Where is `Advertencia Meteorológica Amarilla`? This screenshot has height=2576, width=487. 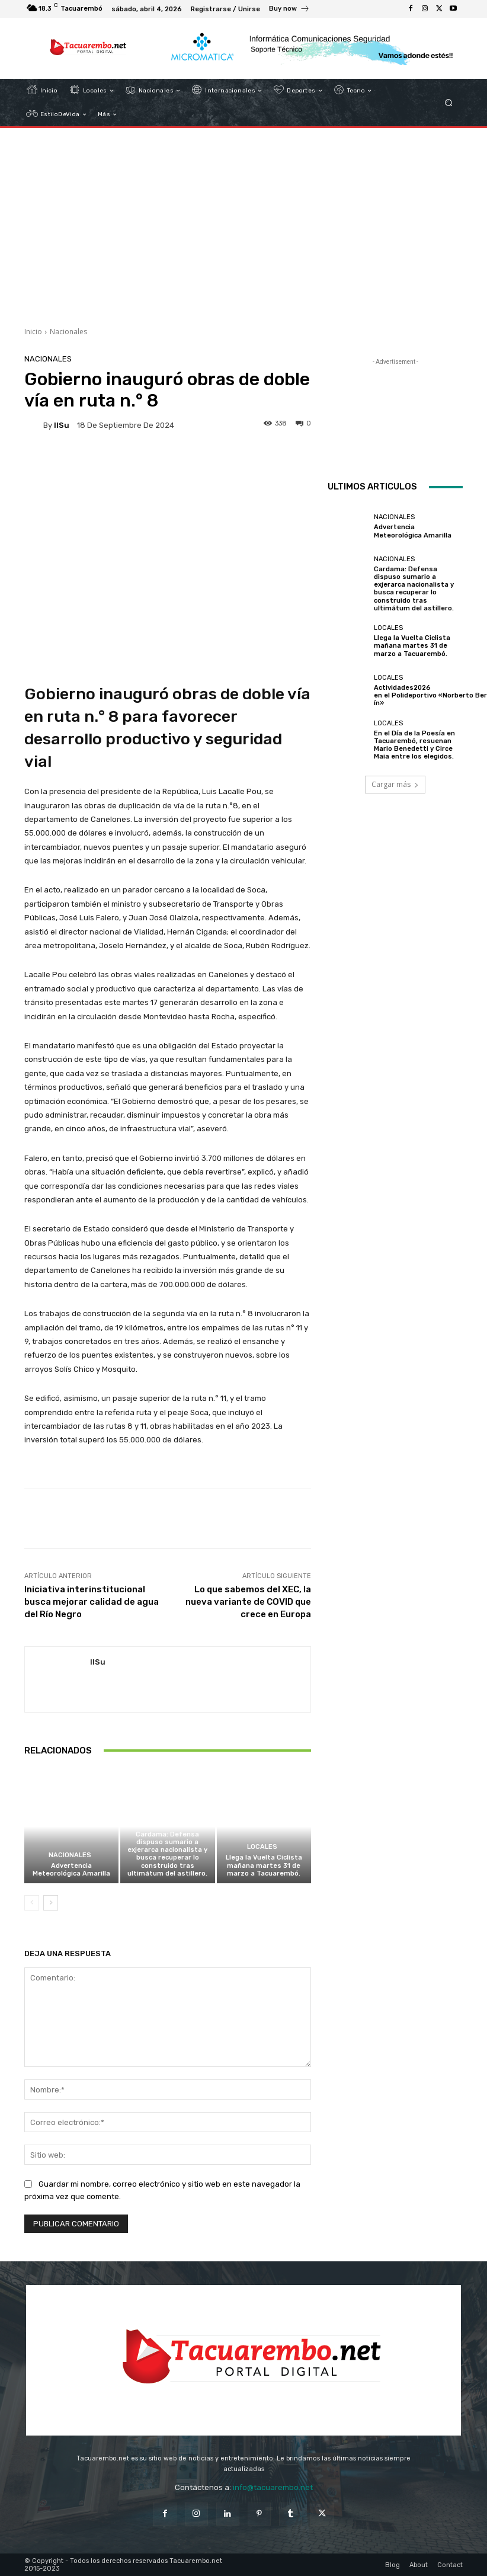 Advertencia Meteorológica Amarilla is located at coordinates (71, 1869).